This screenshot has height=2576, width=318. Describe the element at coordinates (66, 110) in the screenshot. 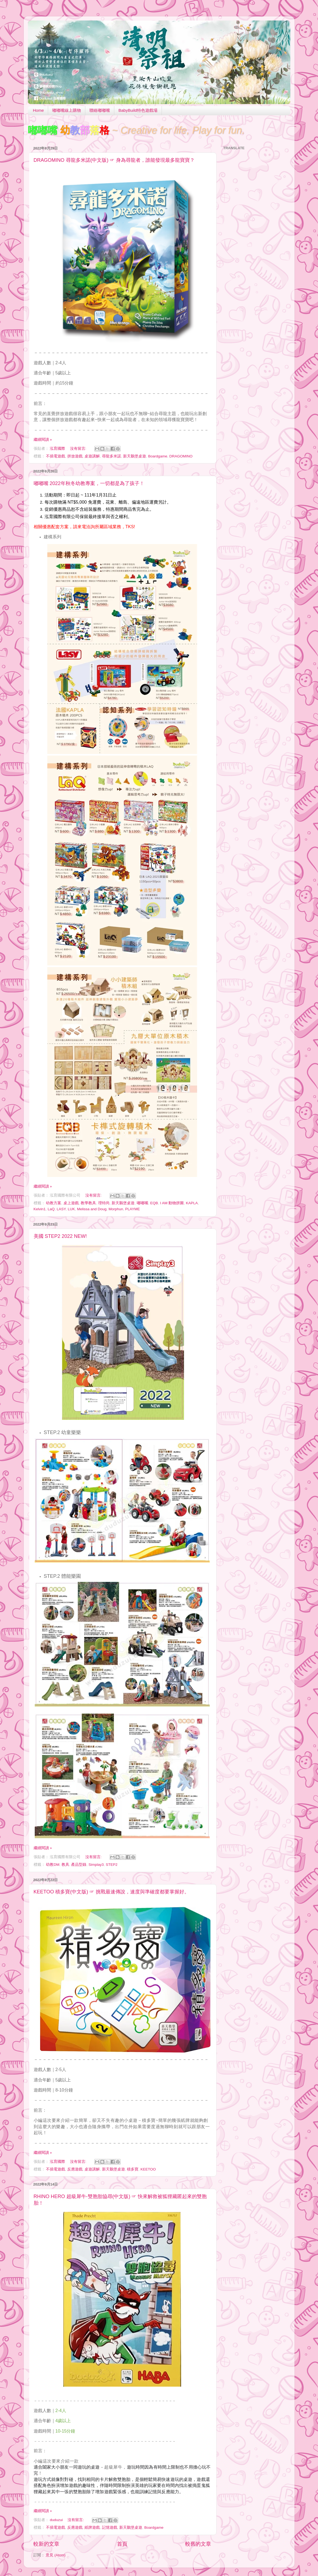

I see `嘟嘟嘴線上購物` at that location.